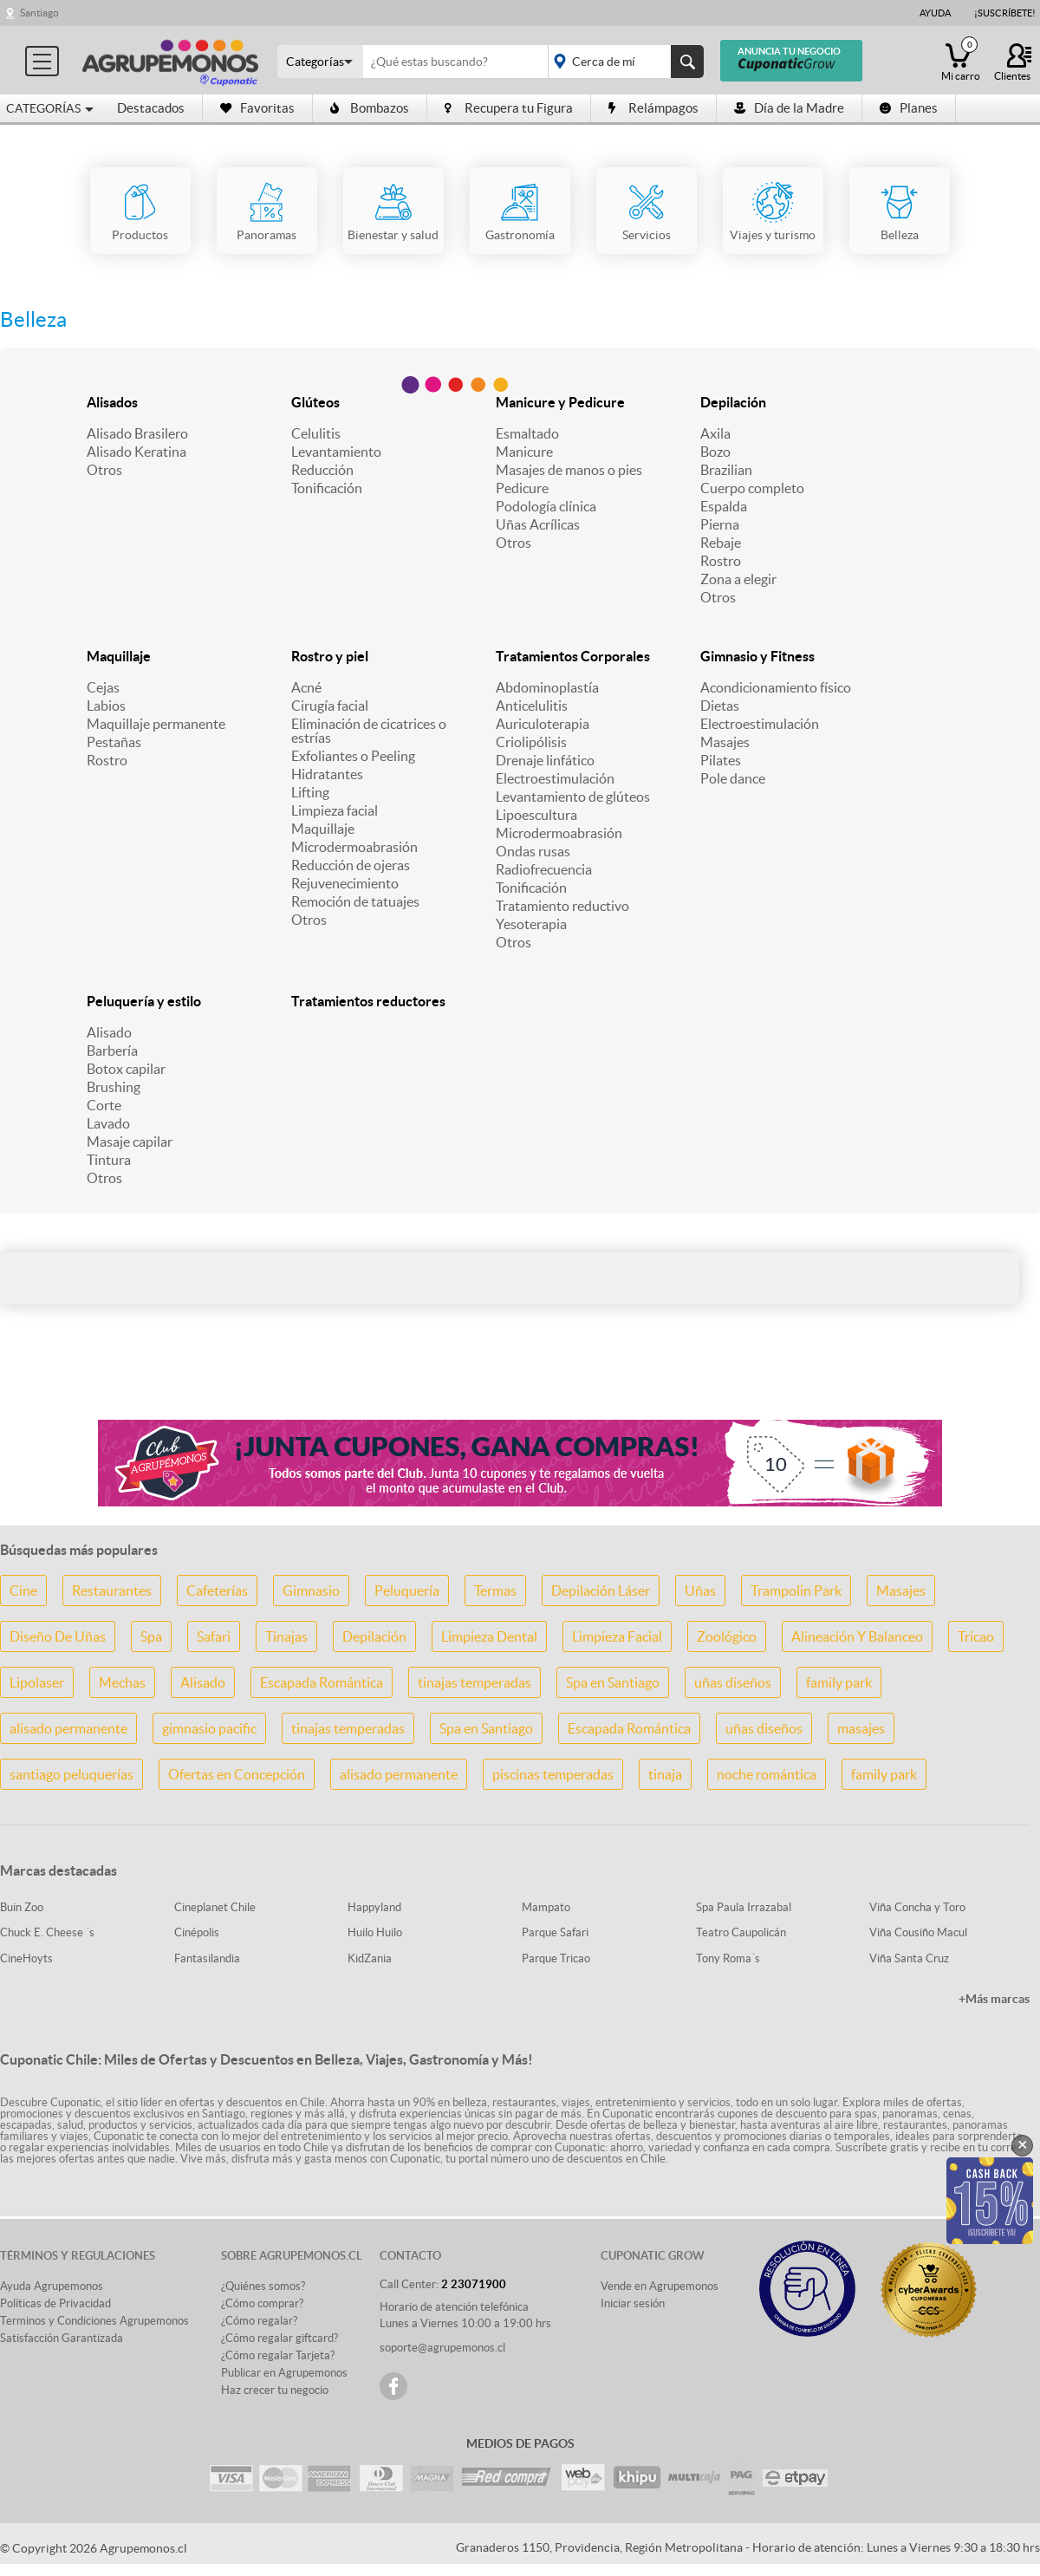 The width and height of the screenshot is (1040, 2576). Describe the element at coordinates (917, 1907) in the screenshot. I see `Viña Concha y Toro` at that location.